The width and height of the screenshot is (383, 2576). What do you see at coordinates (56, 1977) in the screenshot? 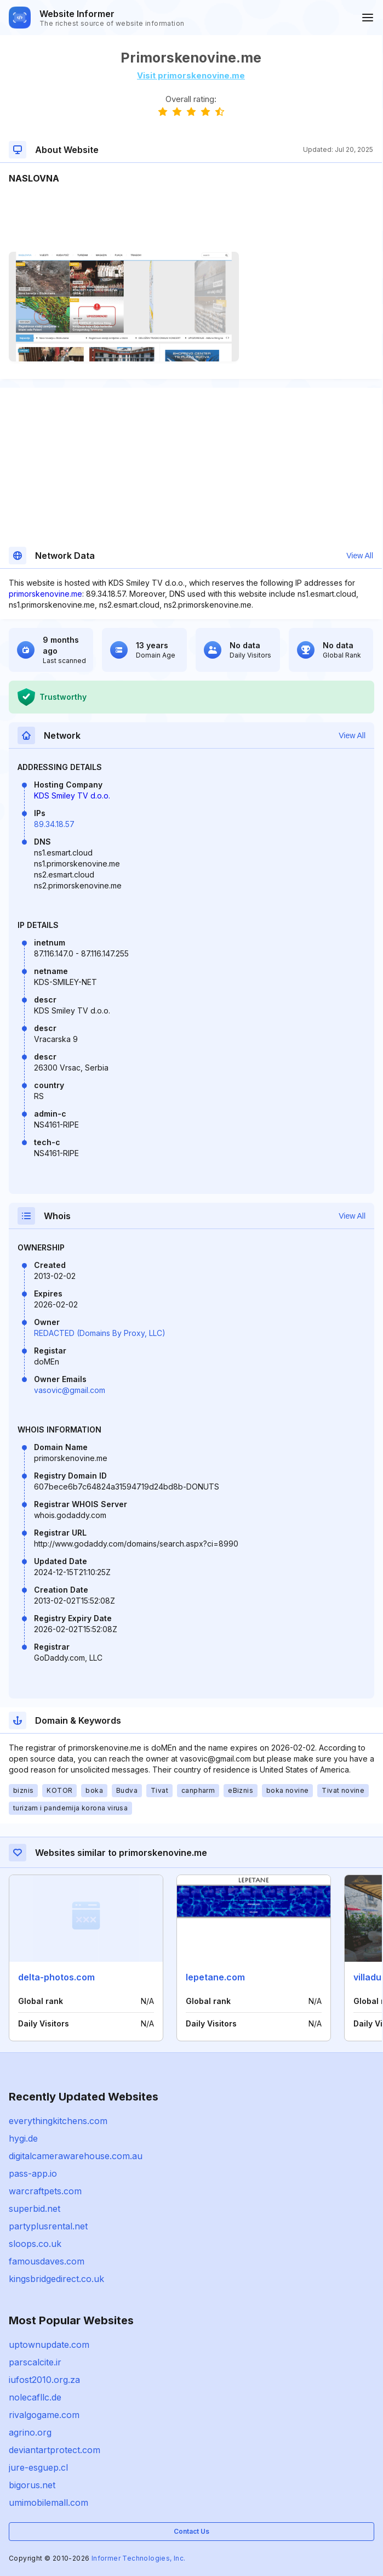
I see `delta-photos.com` at bounding box center [56, 1977].